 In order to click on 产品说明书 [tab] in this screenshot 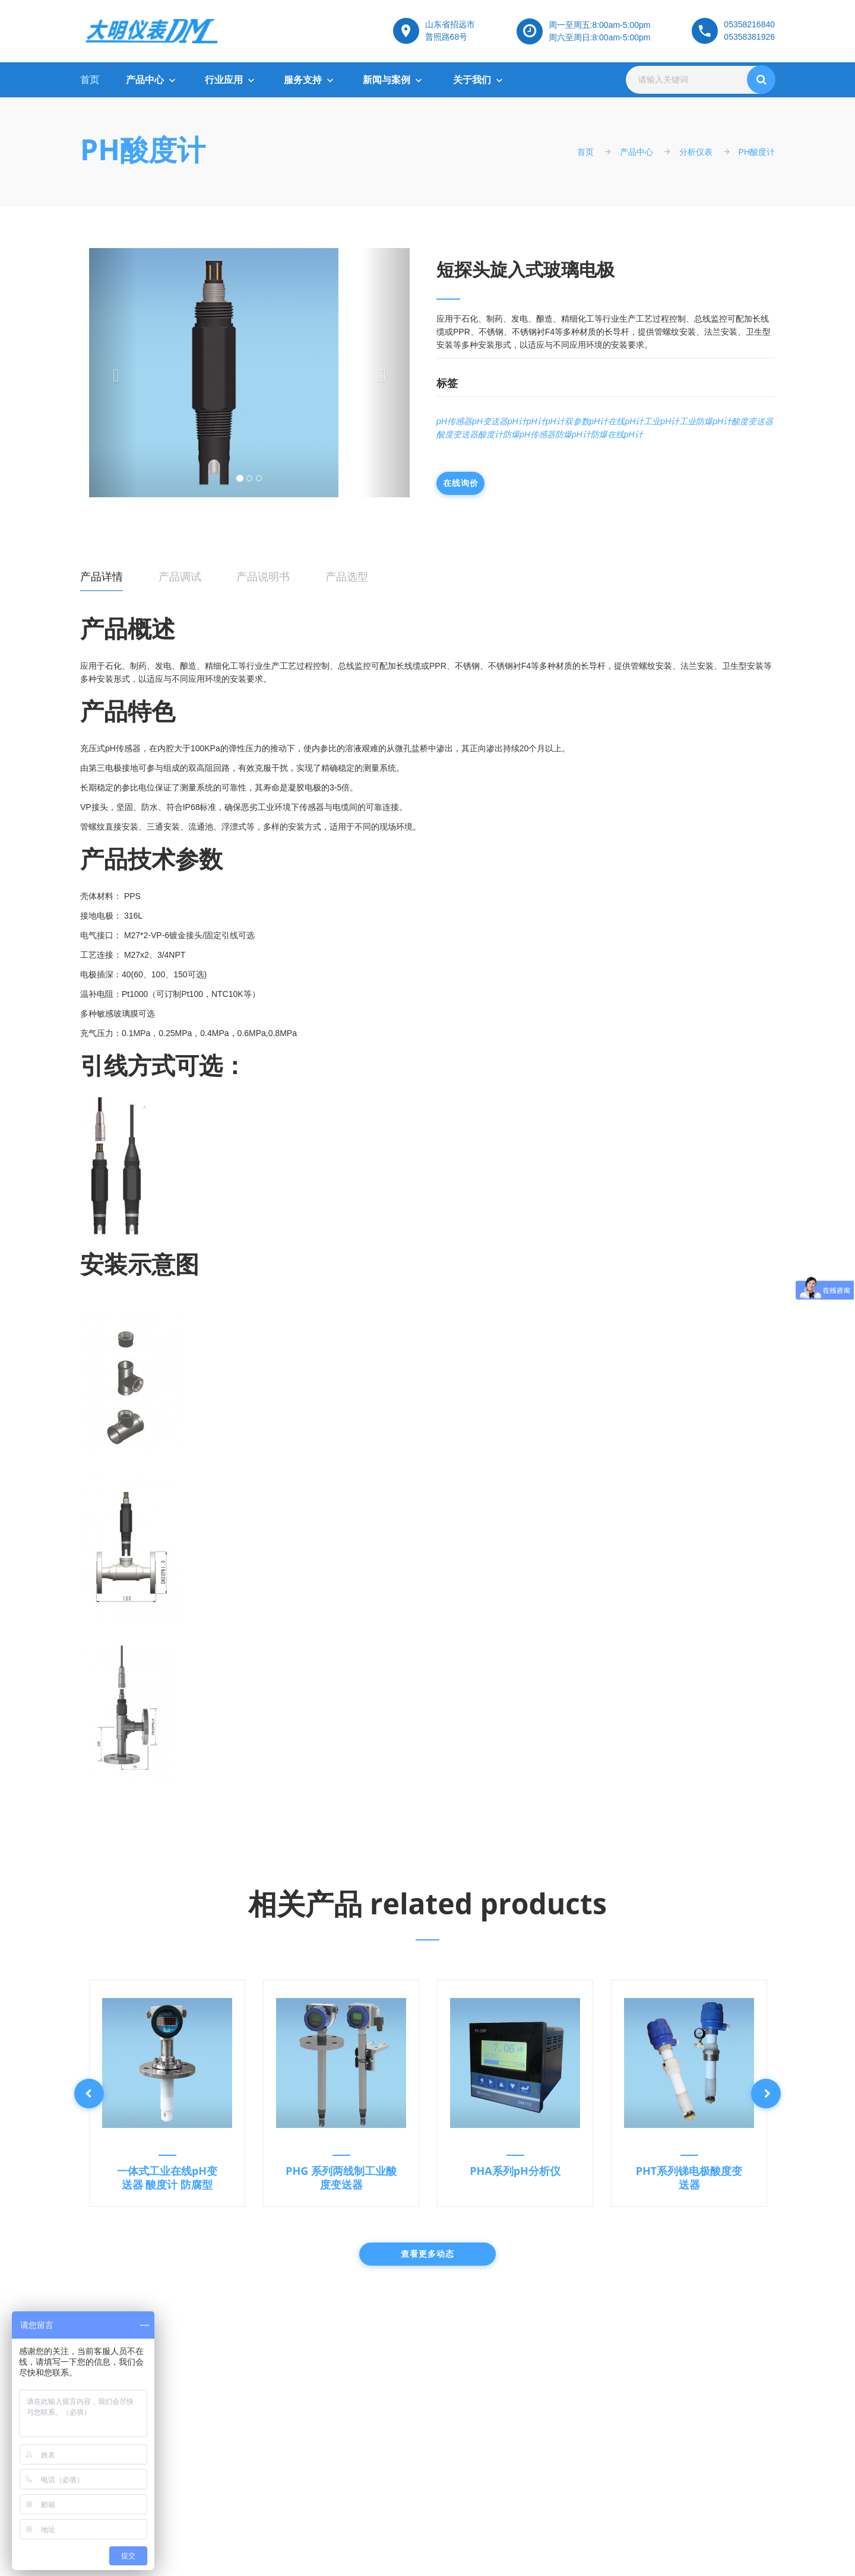, I will do `click(263, 577)`.